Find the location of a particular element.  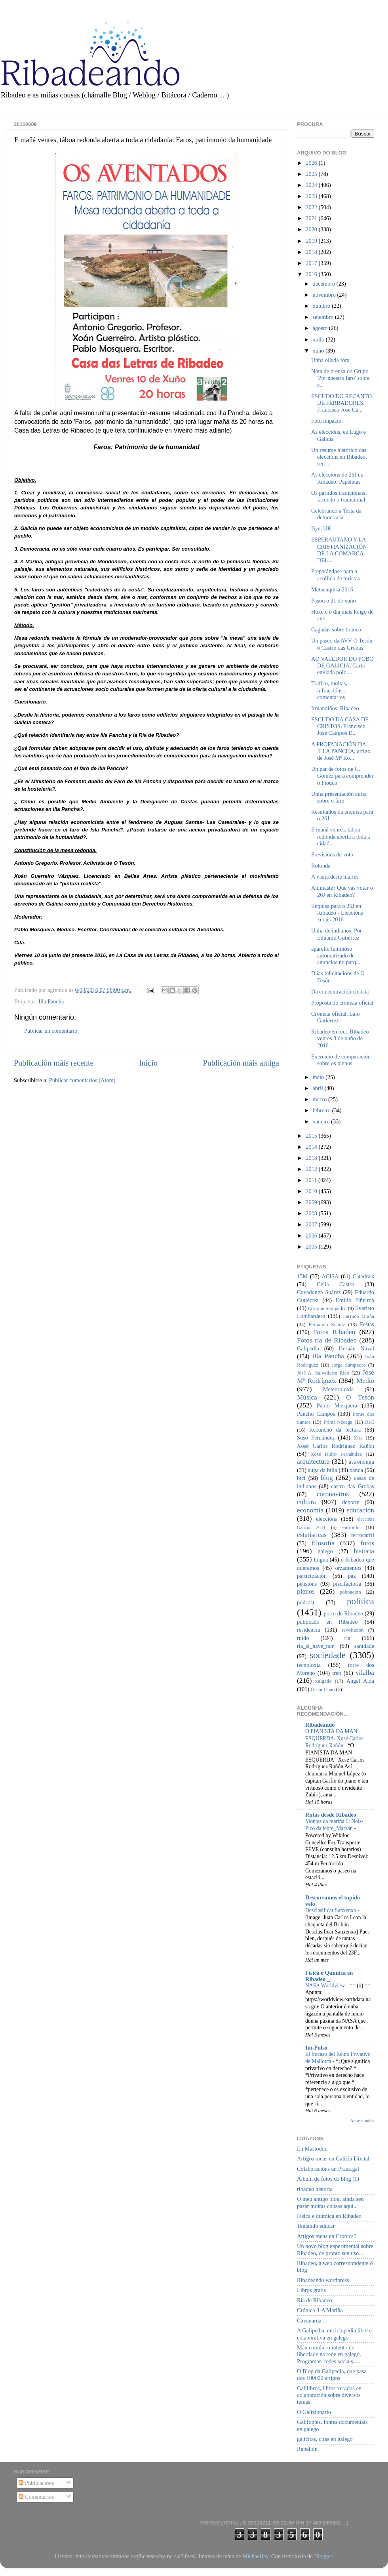

Farruco Graña is located at coordinates (358, 1316).